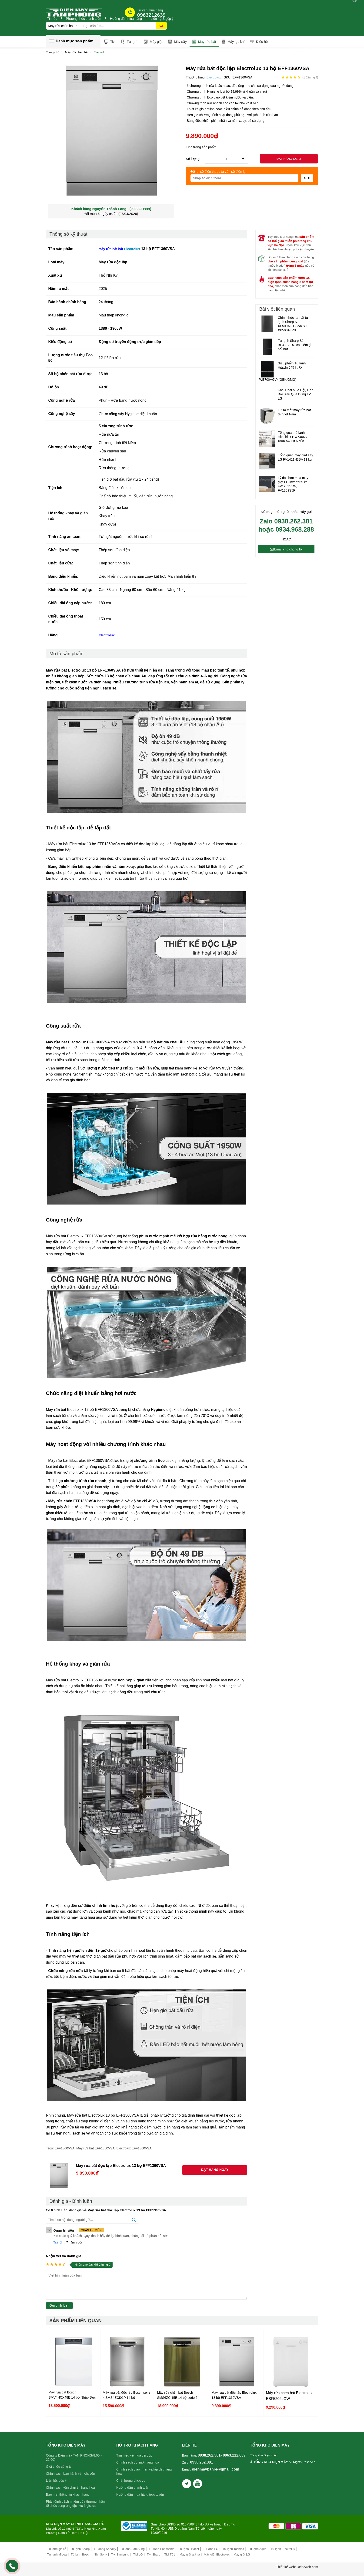 The height and width of the screenshot is (2576, 364). I want to click on Chất lượng phục vụ, so click(130, 2471).